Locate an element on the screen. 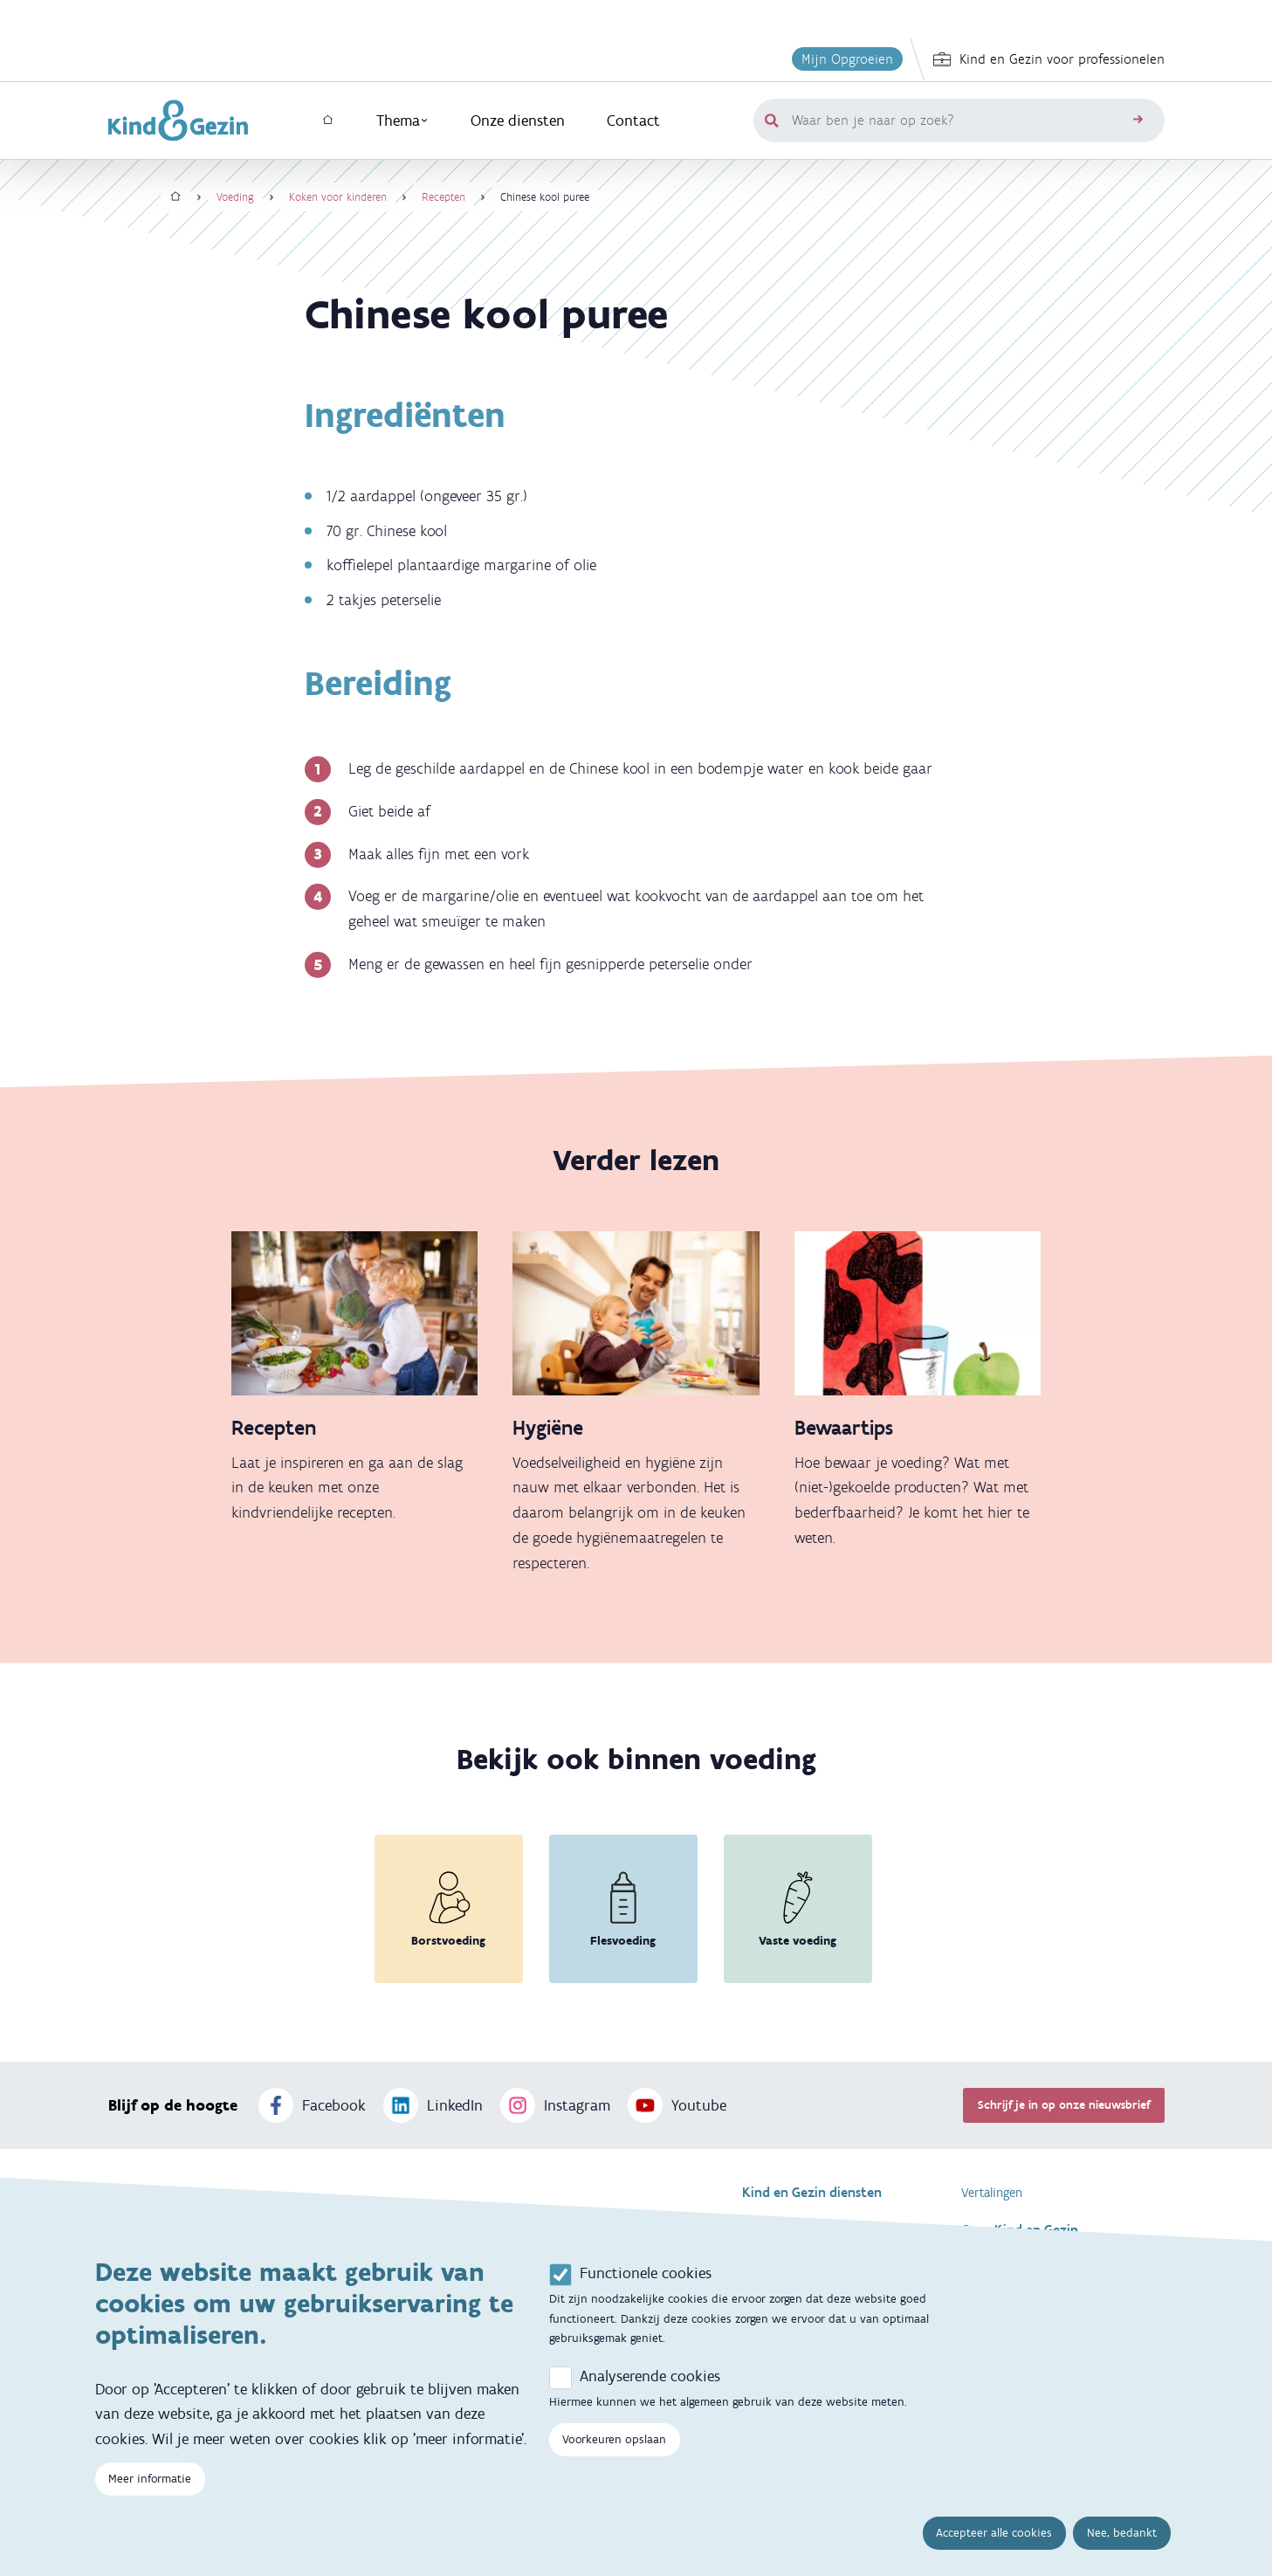 The height and width of the screenshot is (2576, 1272). Meer informatie is located at coordinates (149, 2485).